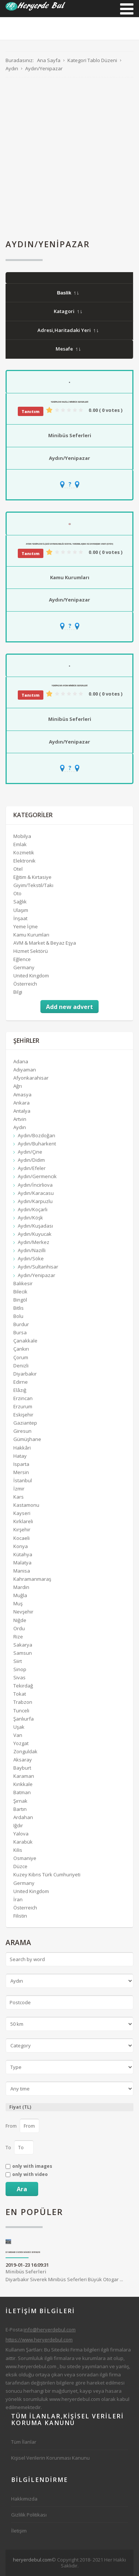 The width and height of the screenshot is (139, 2576). Describe the element at coordinates (18, 1496) in the screenshot. I see `Kars` at that location.